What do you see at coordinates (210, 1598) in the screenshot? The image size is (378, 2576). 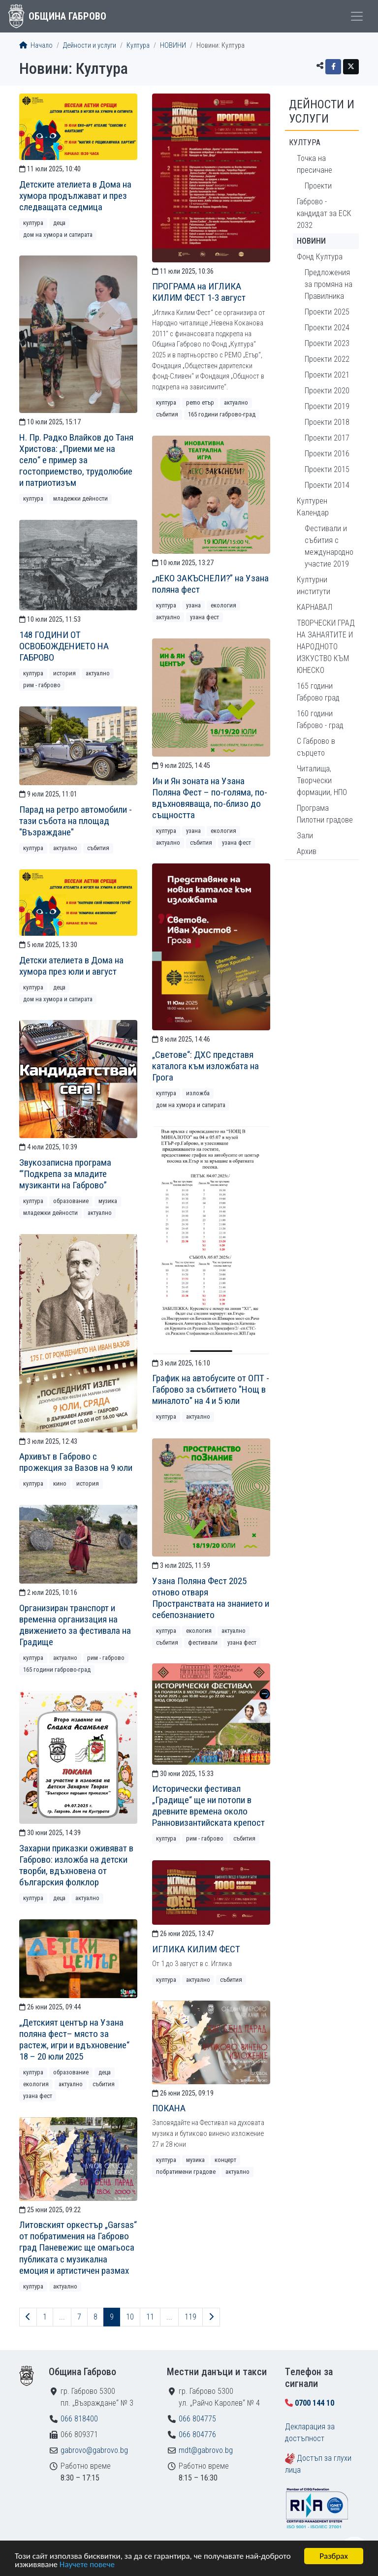 I see `Узана Поляна Фест 2025 отново отваря Пространствата на знанието и себепознанието` at bounding box center [210, 1598].